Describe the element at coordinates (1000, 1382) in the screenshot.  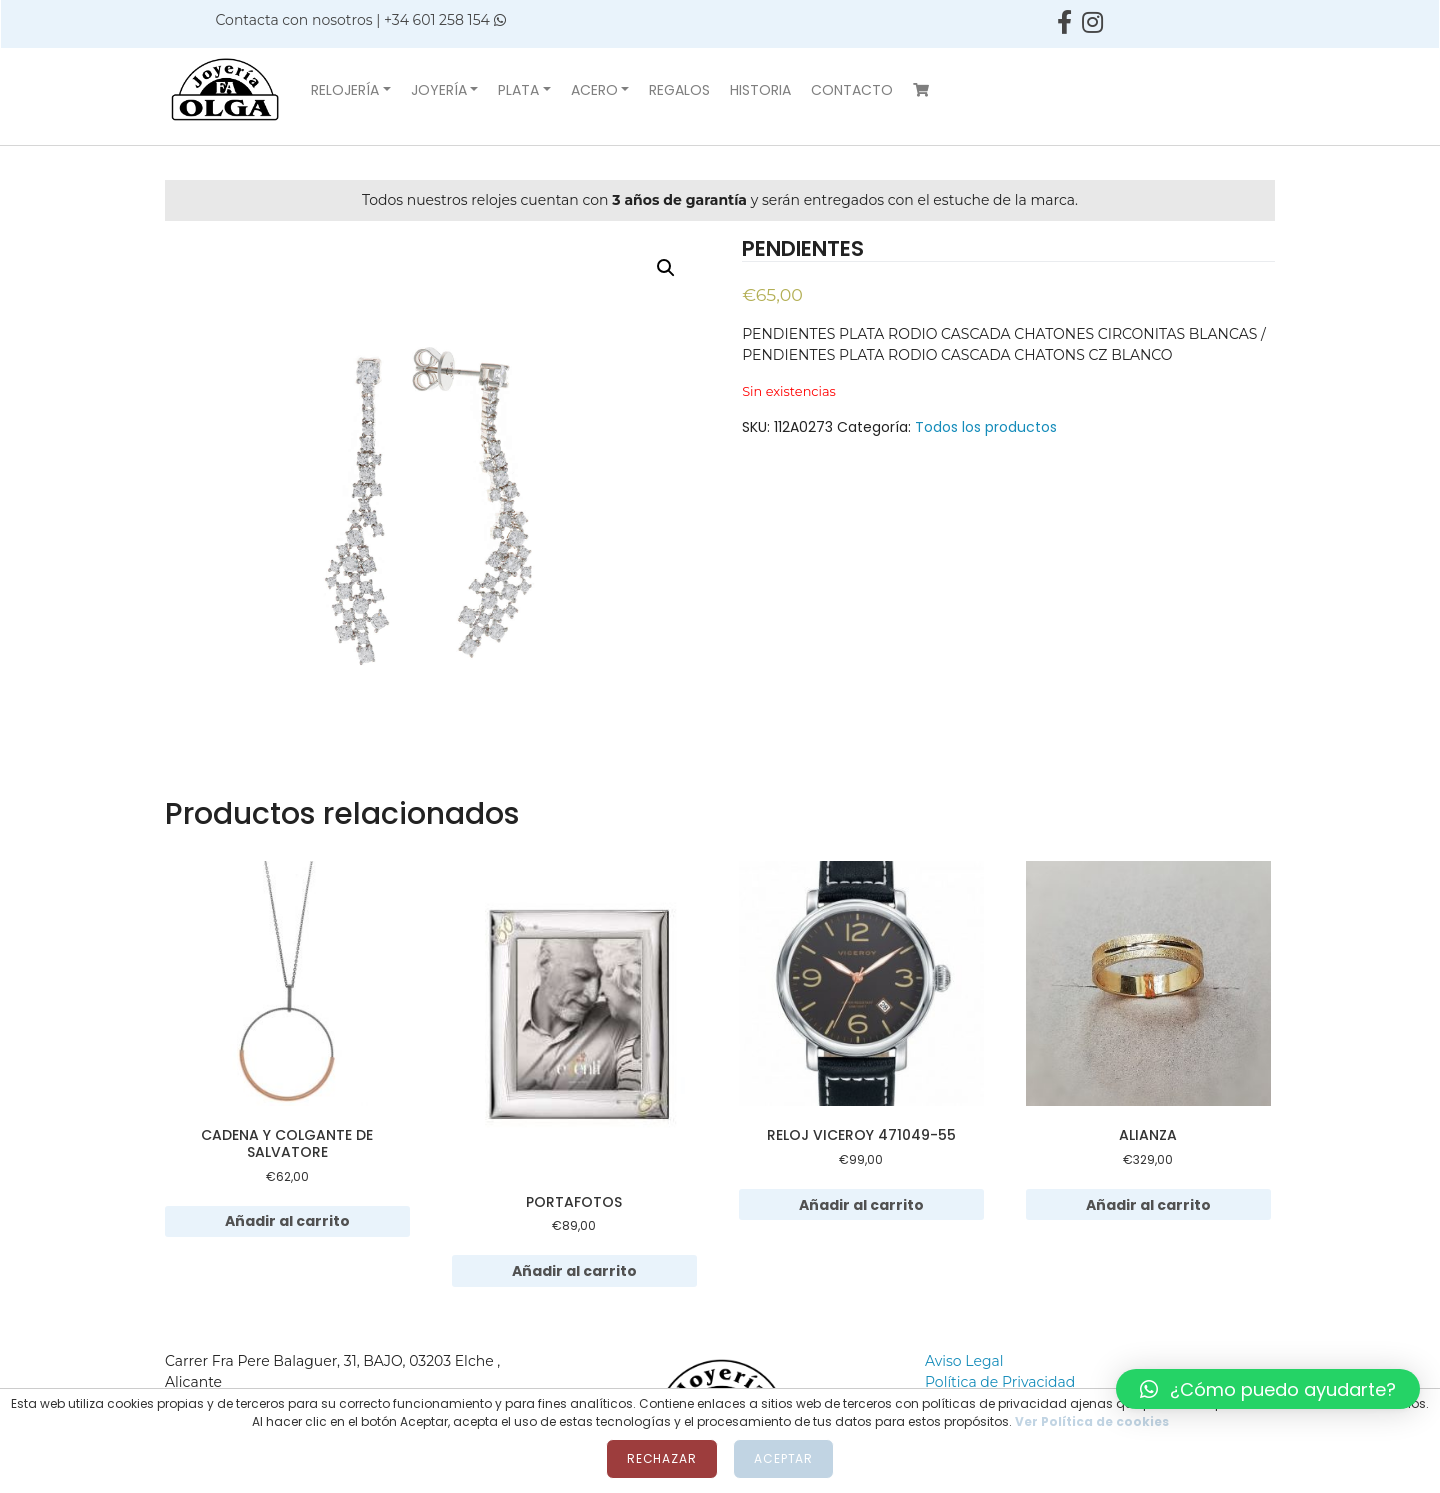
I see `Política de Privacidad` at that location.